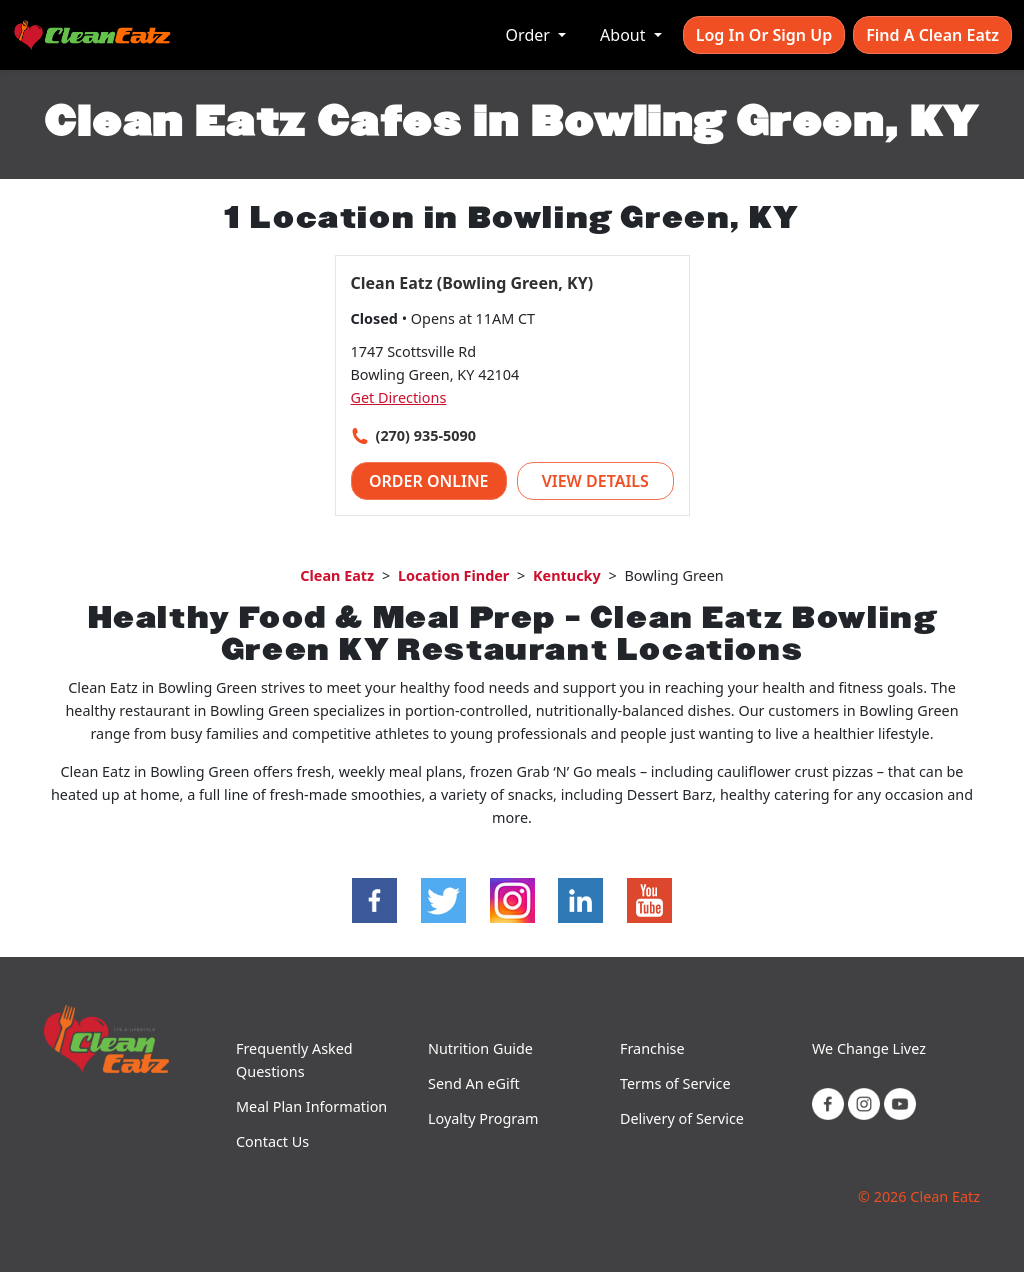  What do you see at coordinates (625, 35) in the screenshot?
I see `About` at bounding box center [625, 35].